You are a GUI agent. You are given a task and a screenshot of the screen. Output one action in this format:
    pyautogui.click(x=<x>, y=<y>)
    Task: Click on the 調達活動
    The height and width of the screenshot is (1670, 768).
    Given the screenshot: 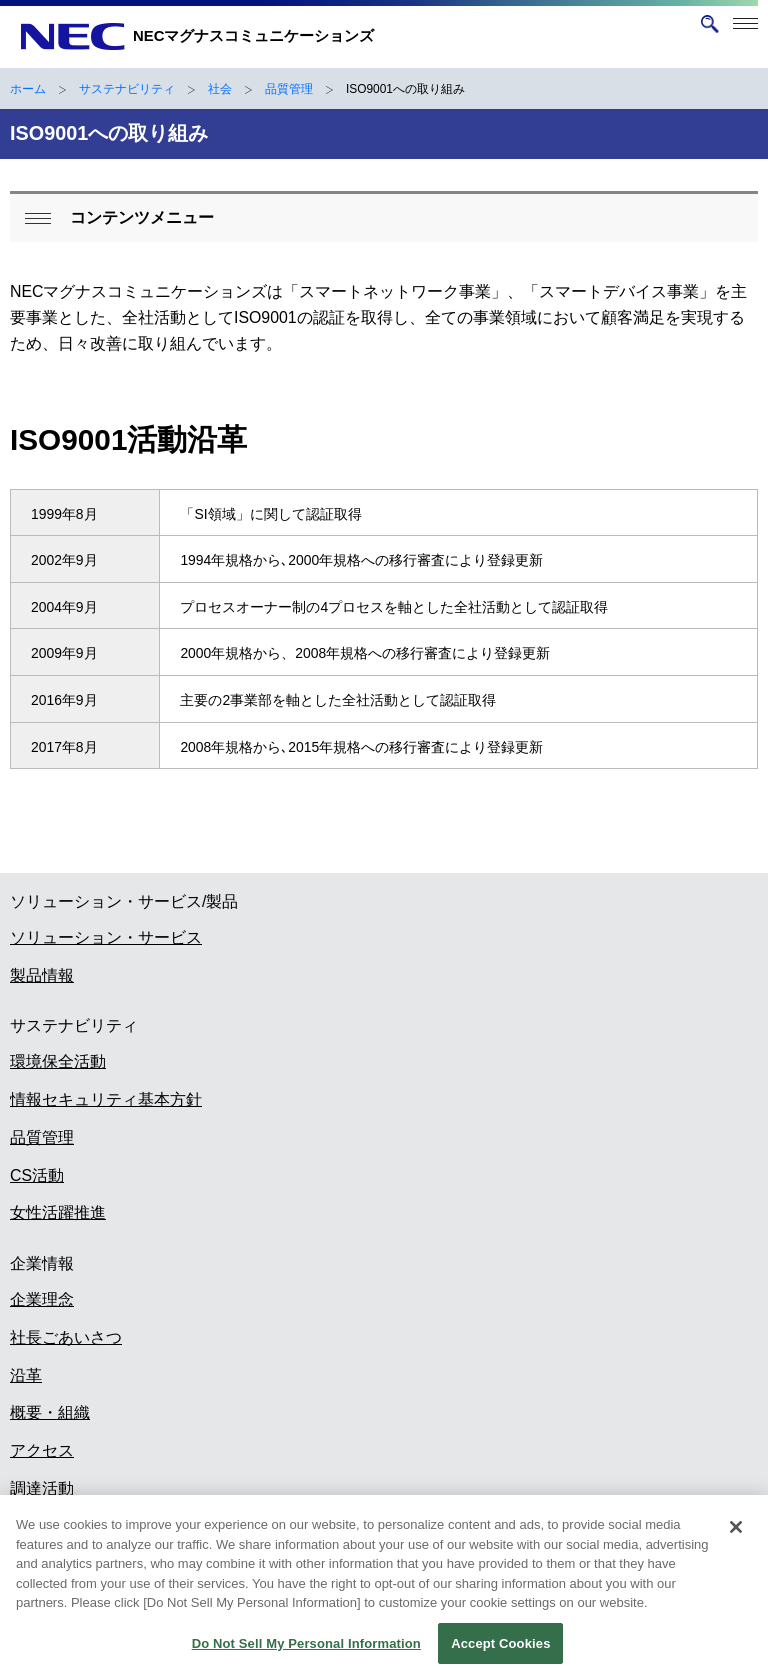 What is the action you would take?
    pyautogui.click(x=42, y=1488)
    